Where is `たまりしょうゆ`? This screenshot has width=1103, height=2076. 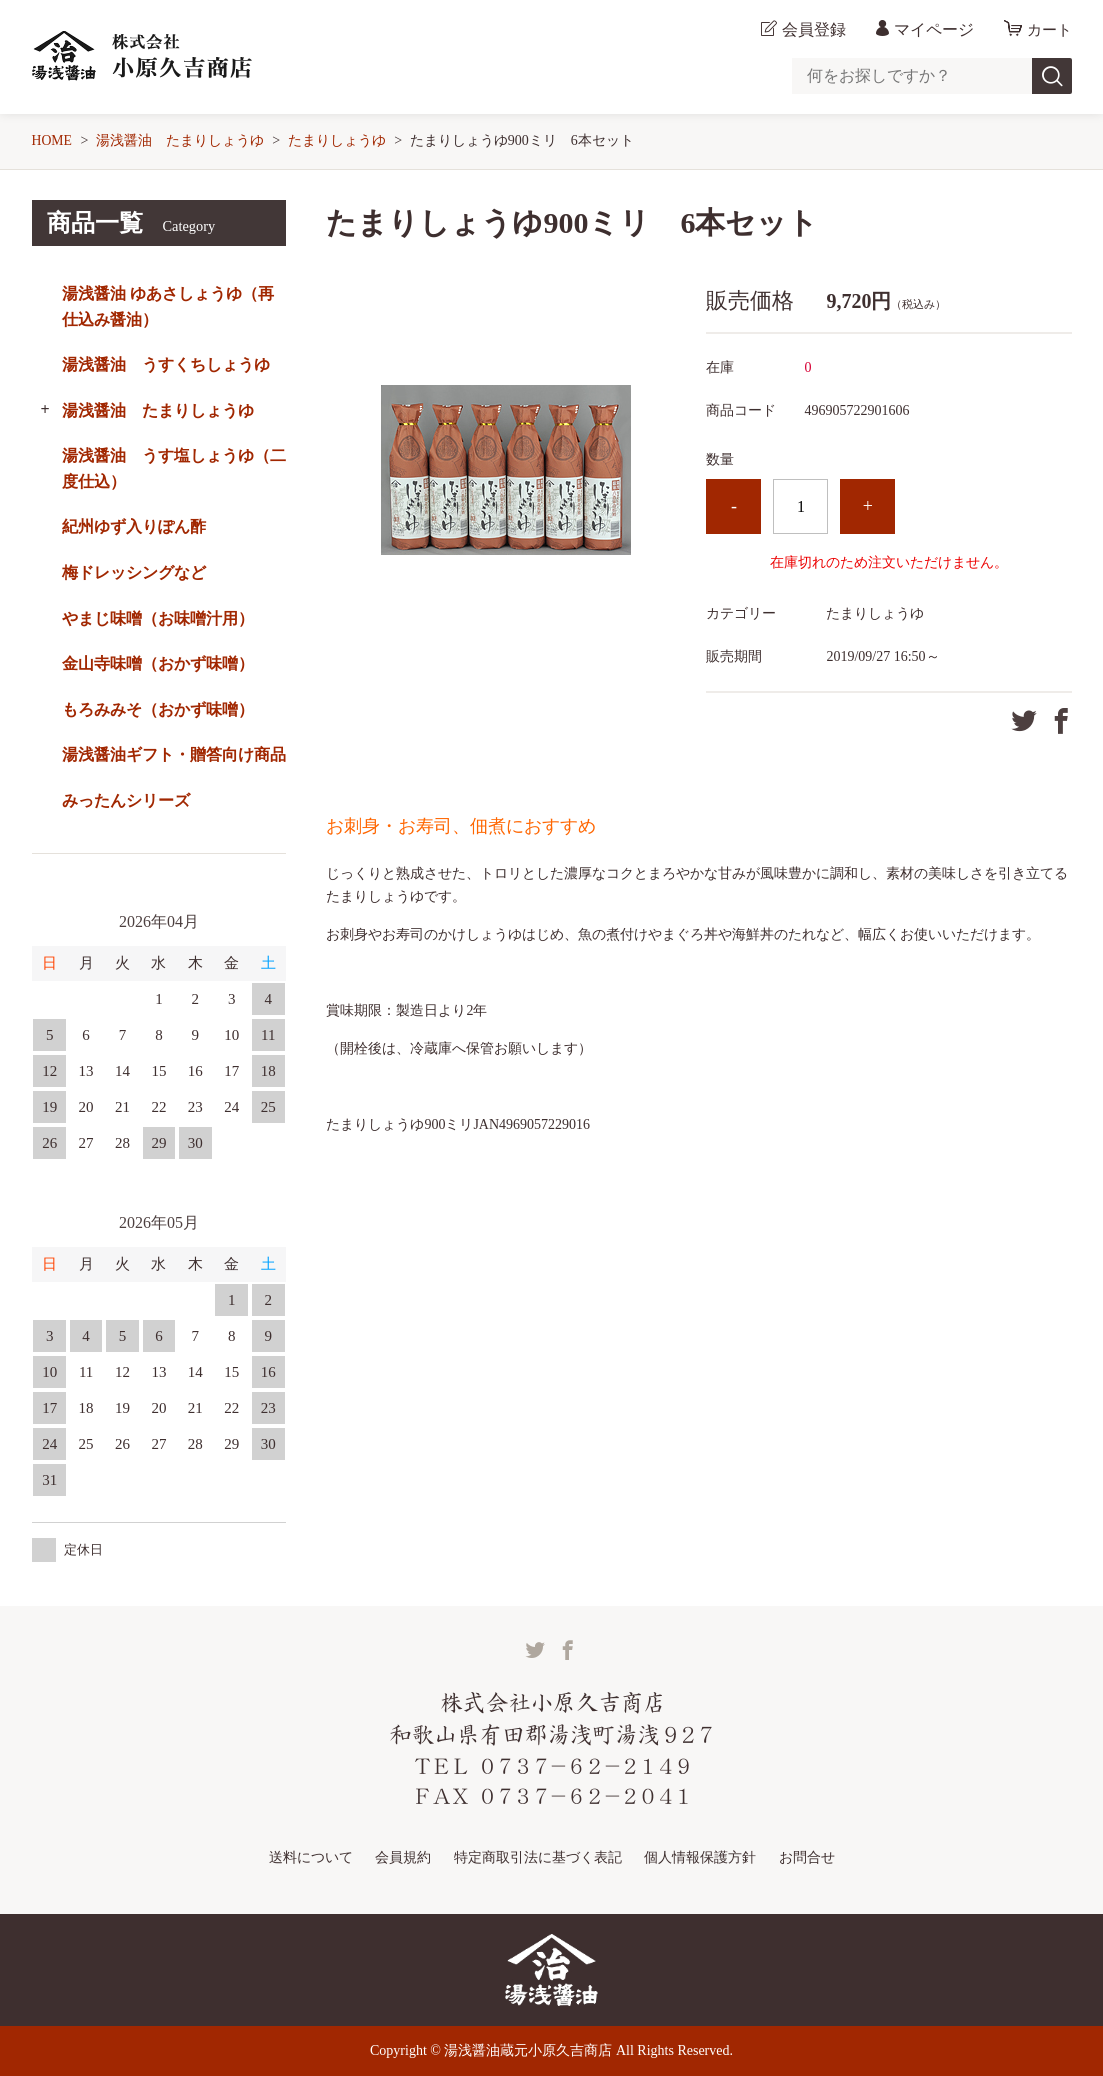 たまりしょうゆ is located at coordinates (338, 140).